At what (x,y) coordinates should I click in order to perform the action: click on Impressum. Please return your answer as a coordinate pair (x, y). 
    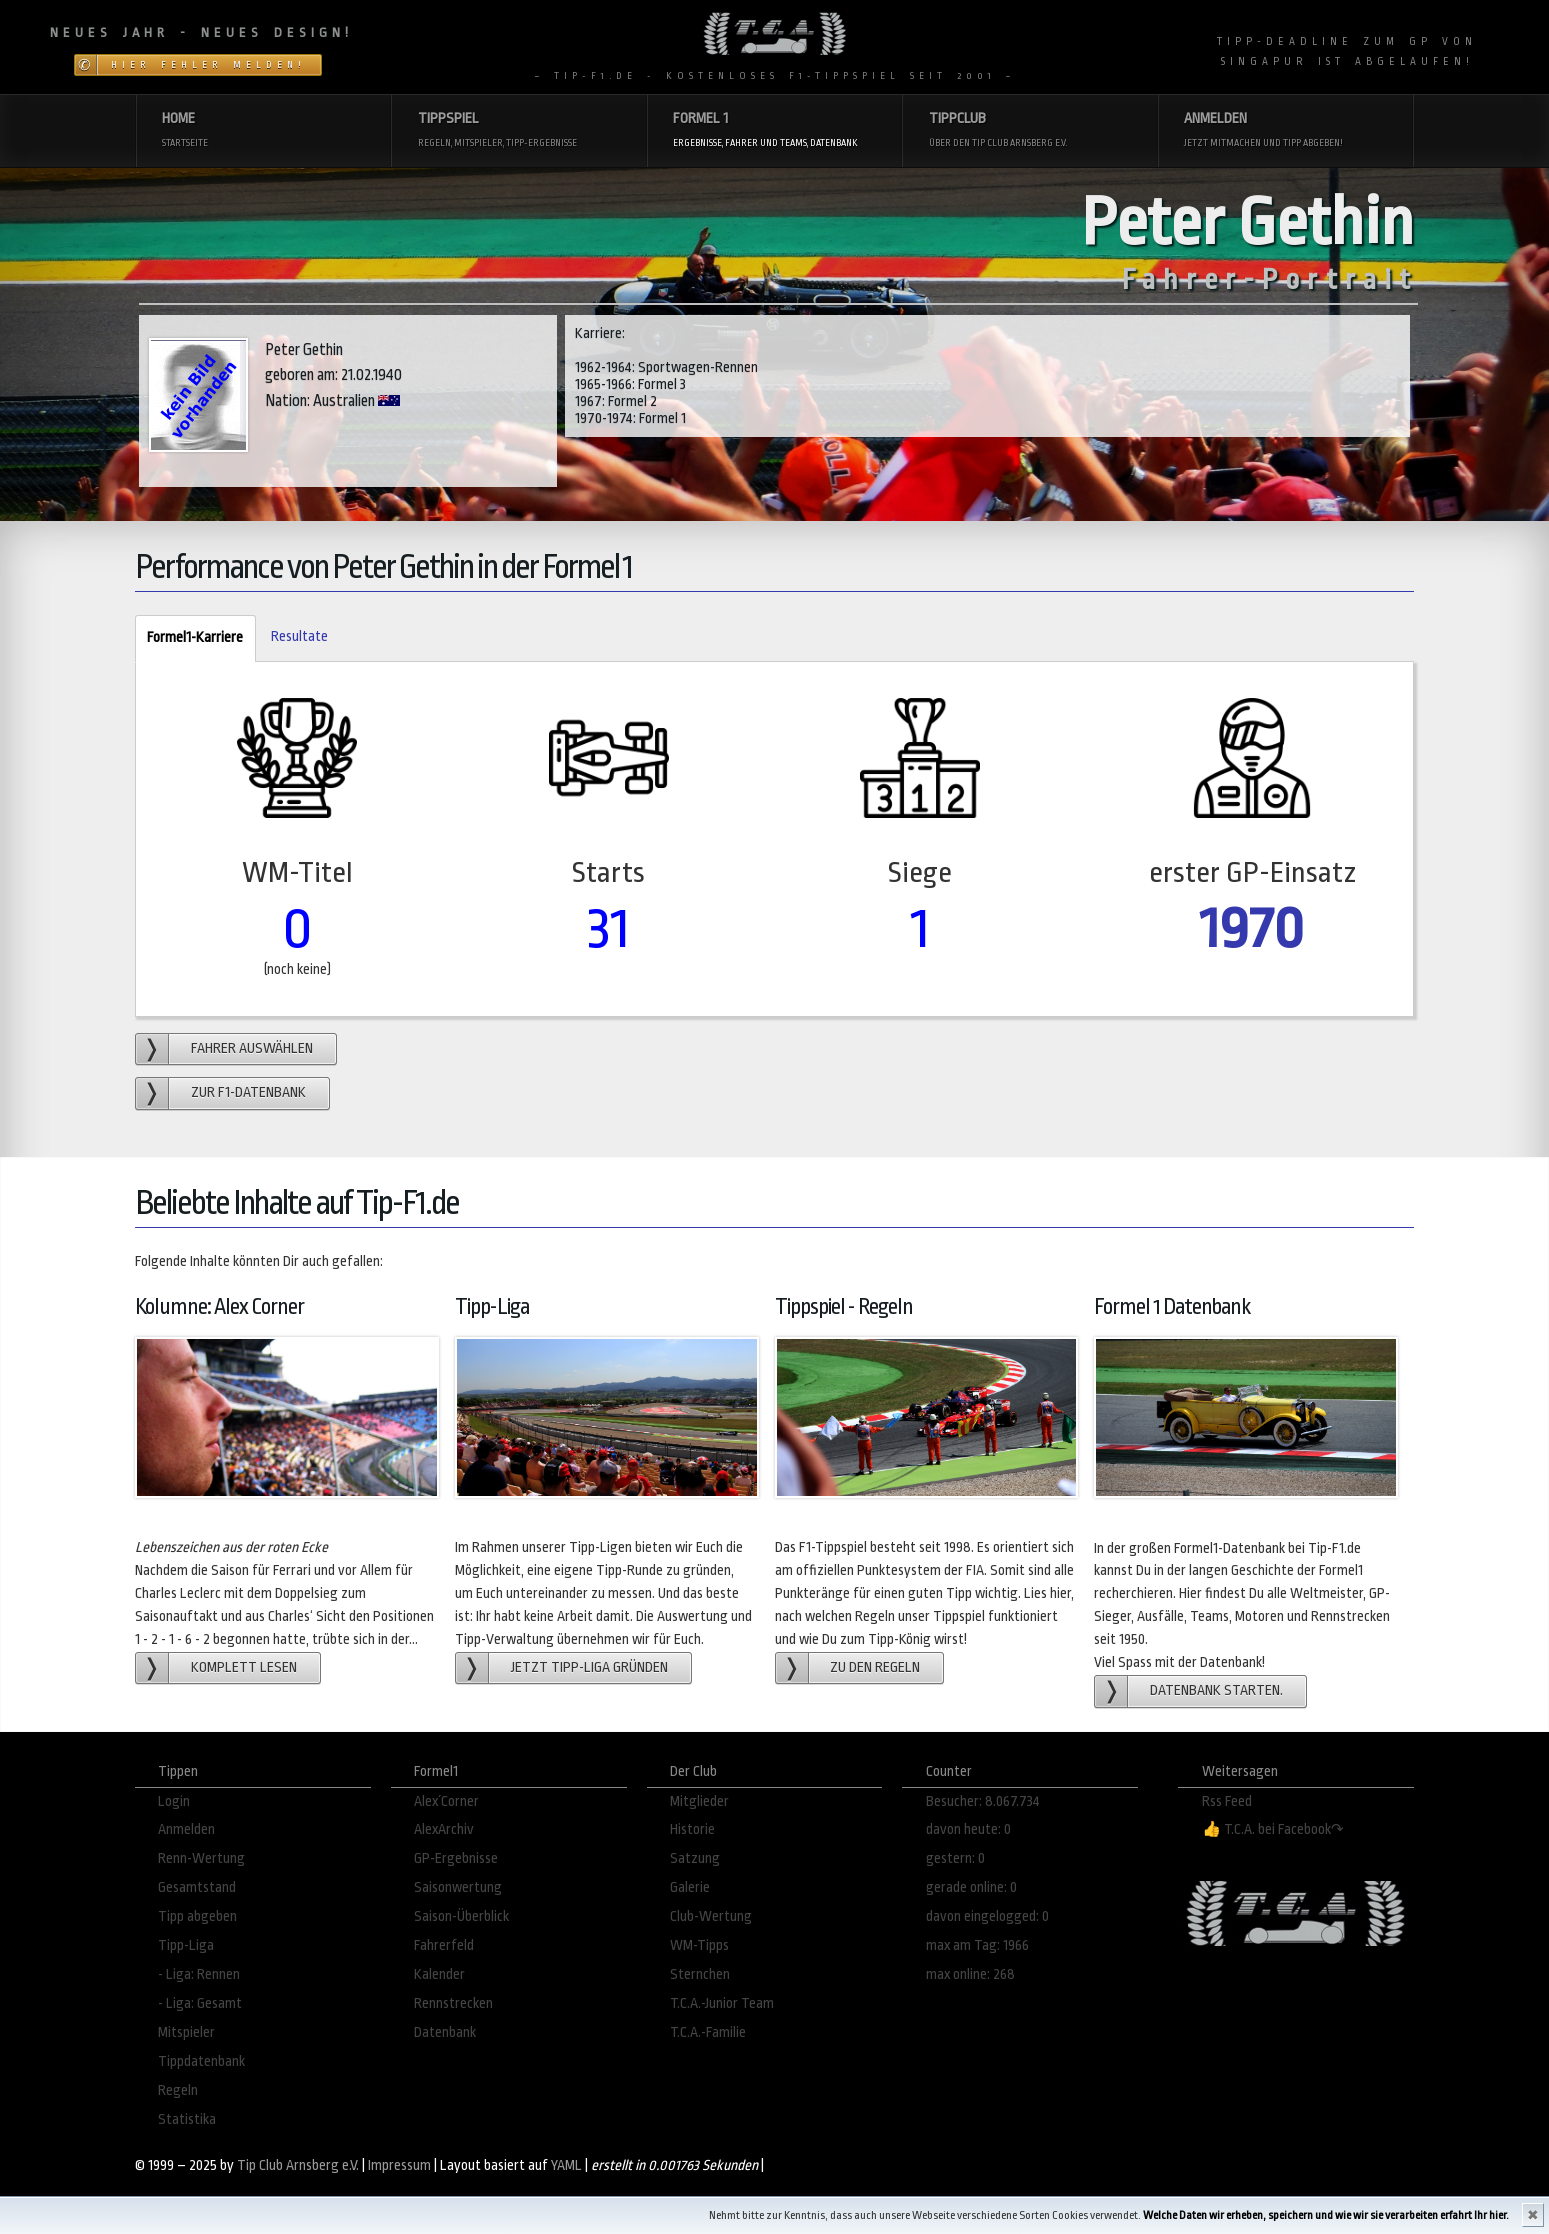
    Looking at the image, I should click on (399, 2165).